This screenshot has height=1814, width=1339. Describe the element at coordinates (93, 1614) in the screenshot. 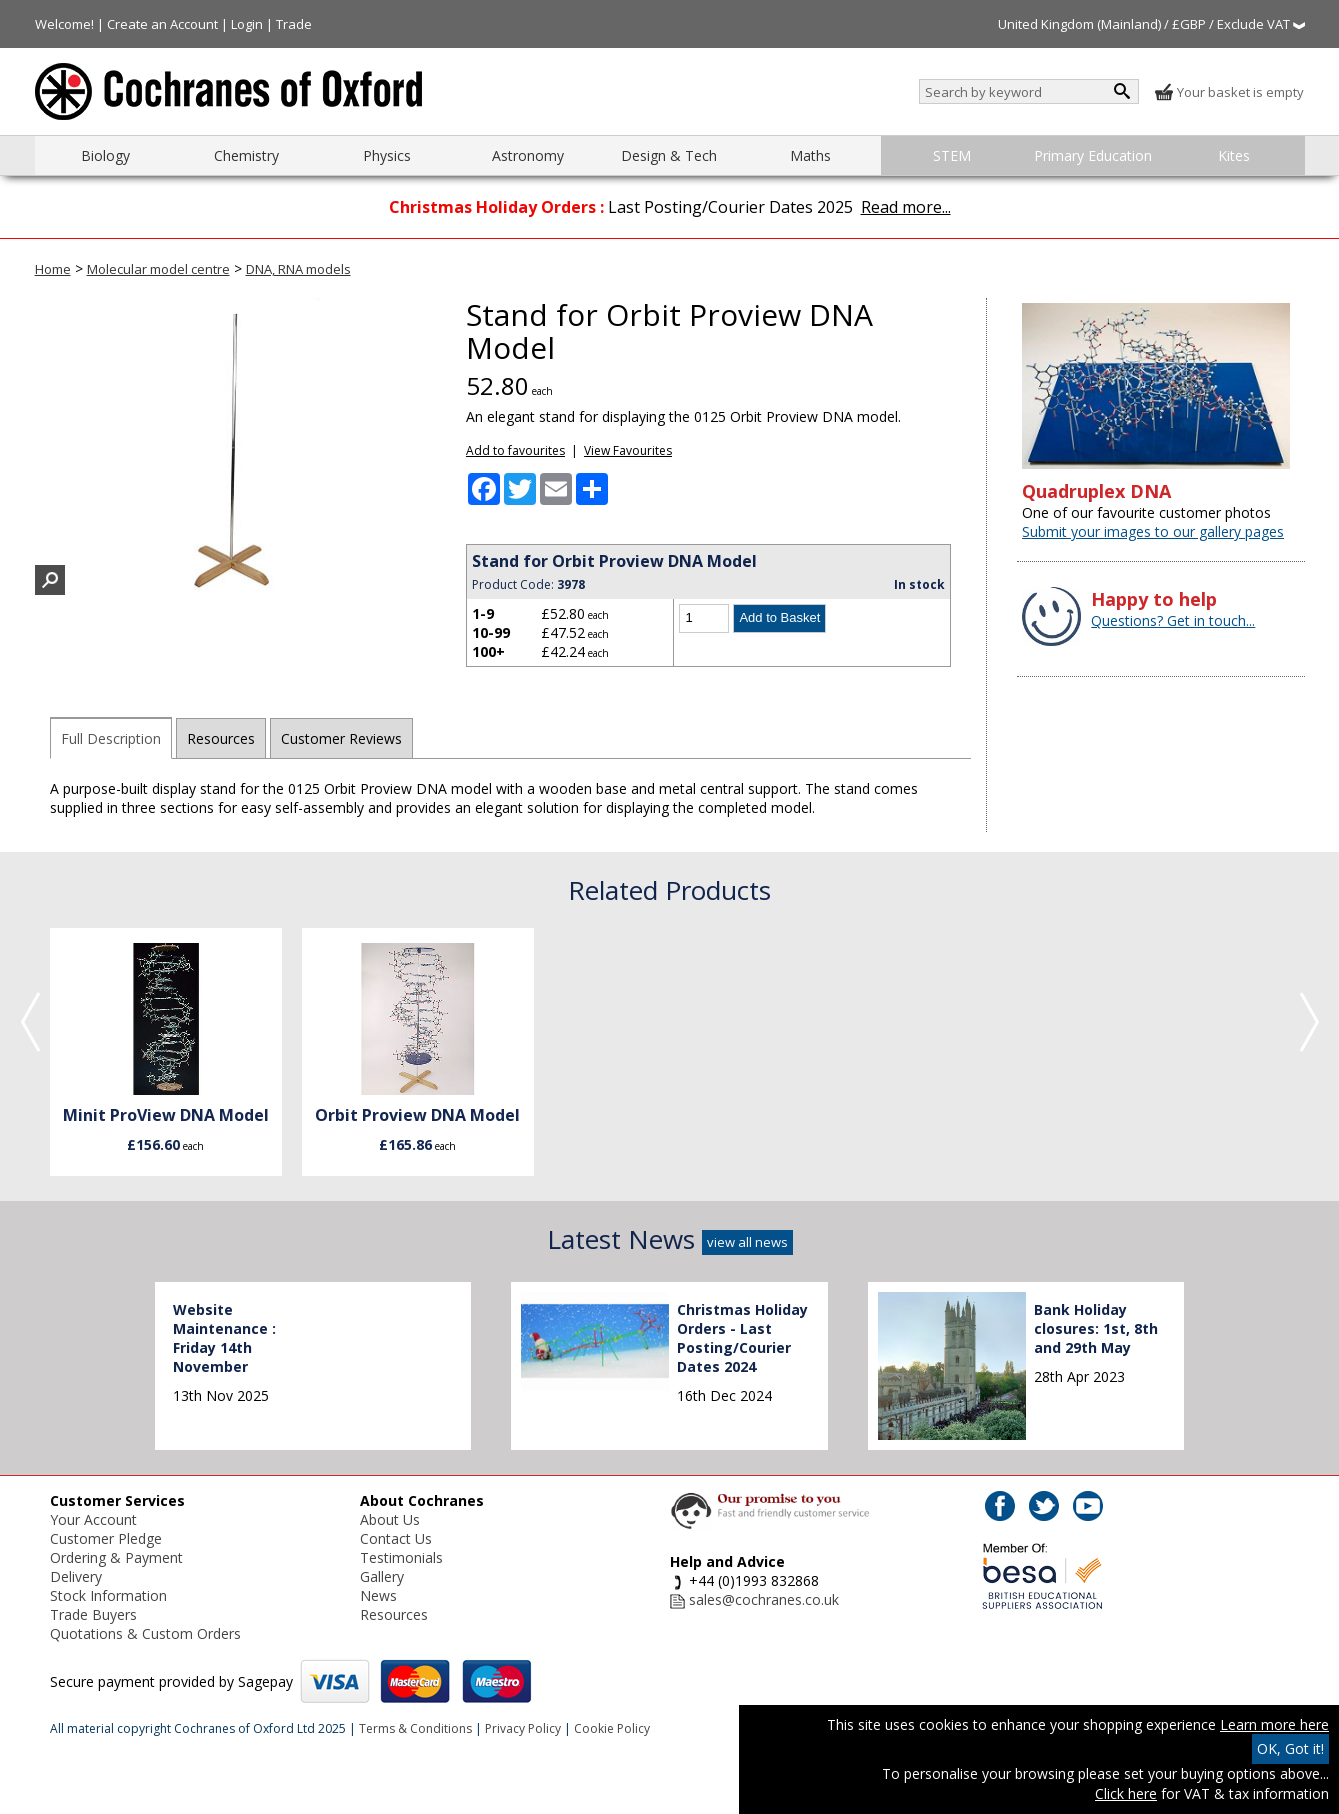

I see `Trade Buyers` at that location.